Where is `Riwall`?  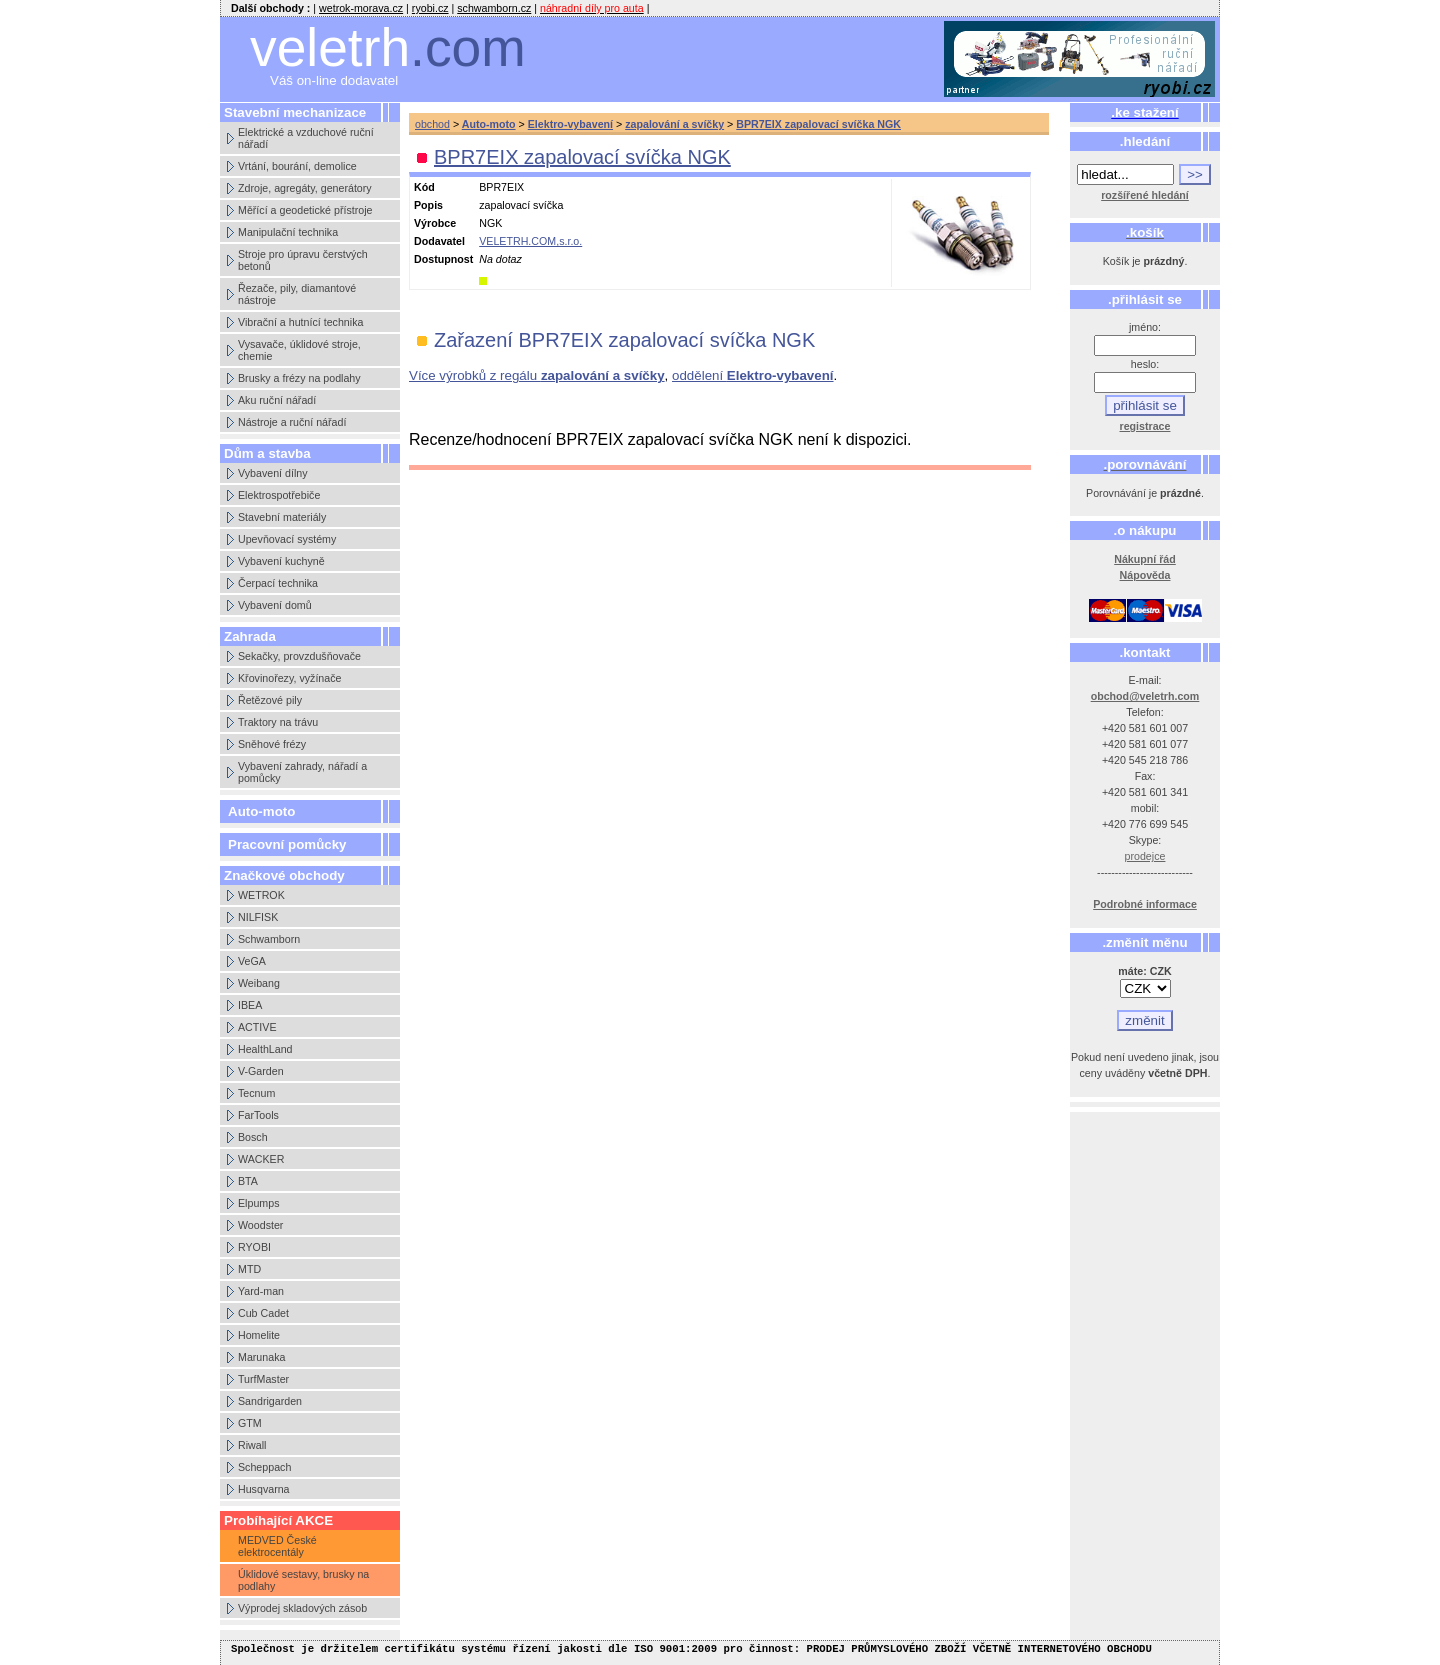 Riwall is located at coordinates (252, 1445).